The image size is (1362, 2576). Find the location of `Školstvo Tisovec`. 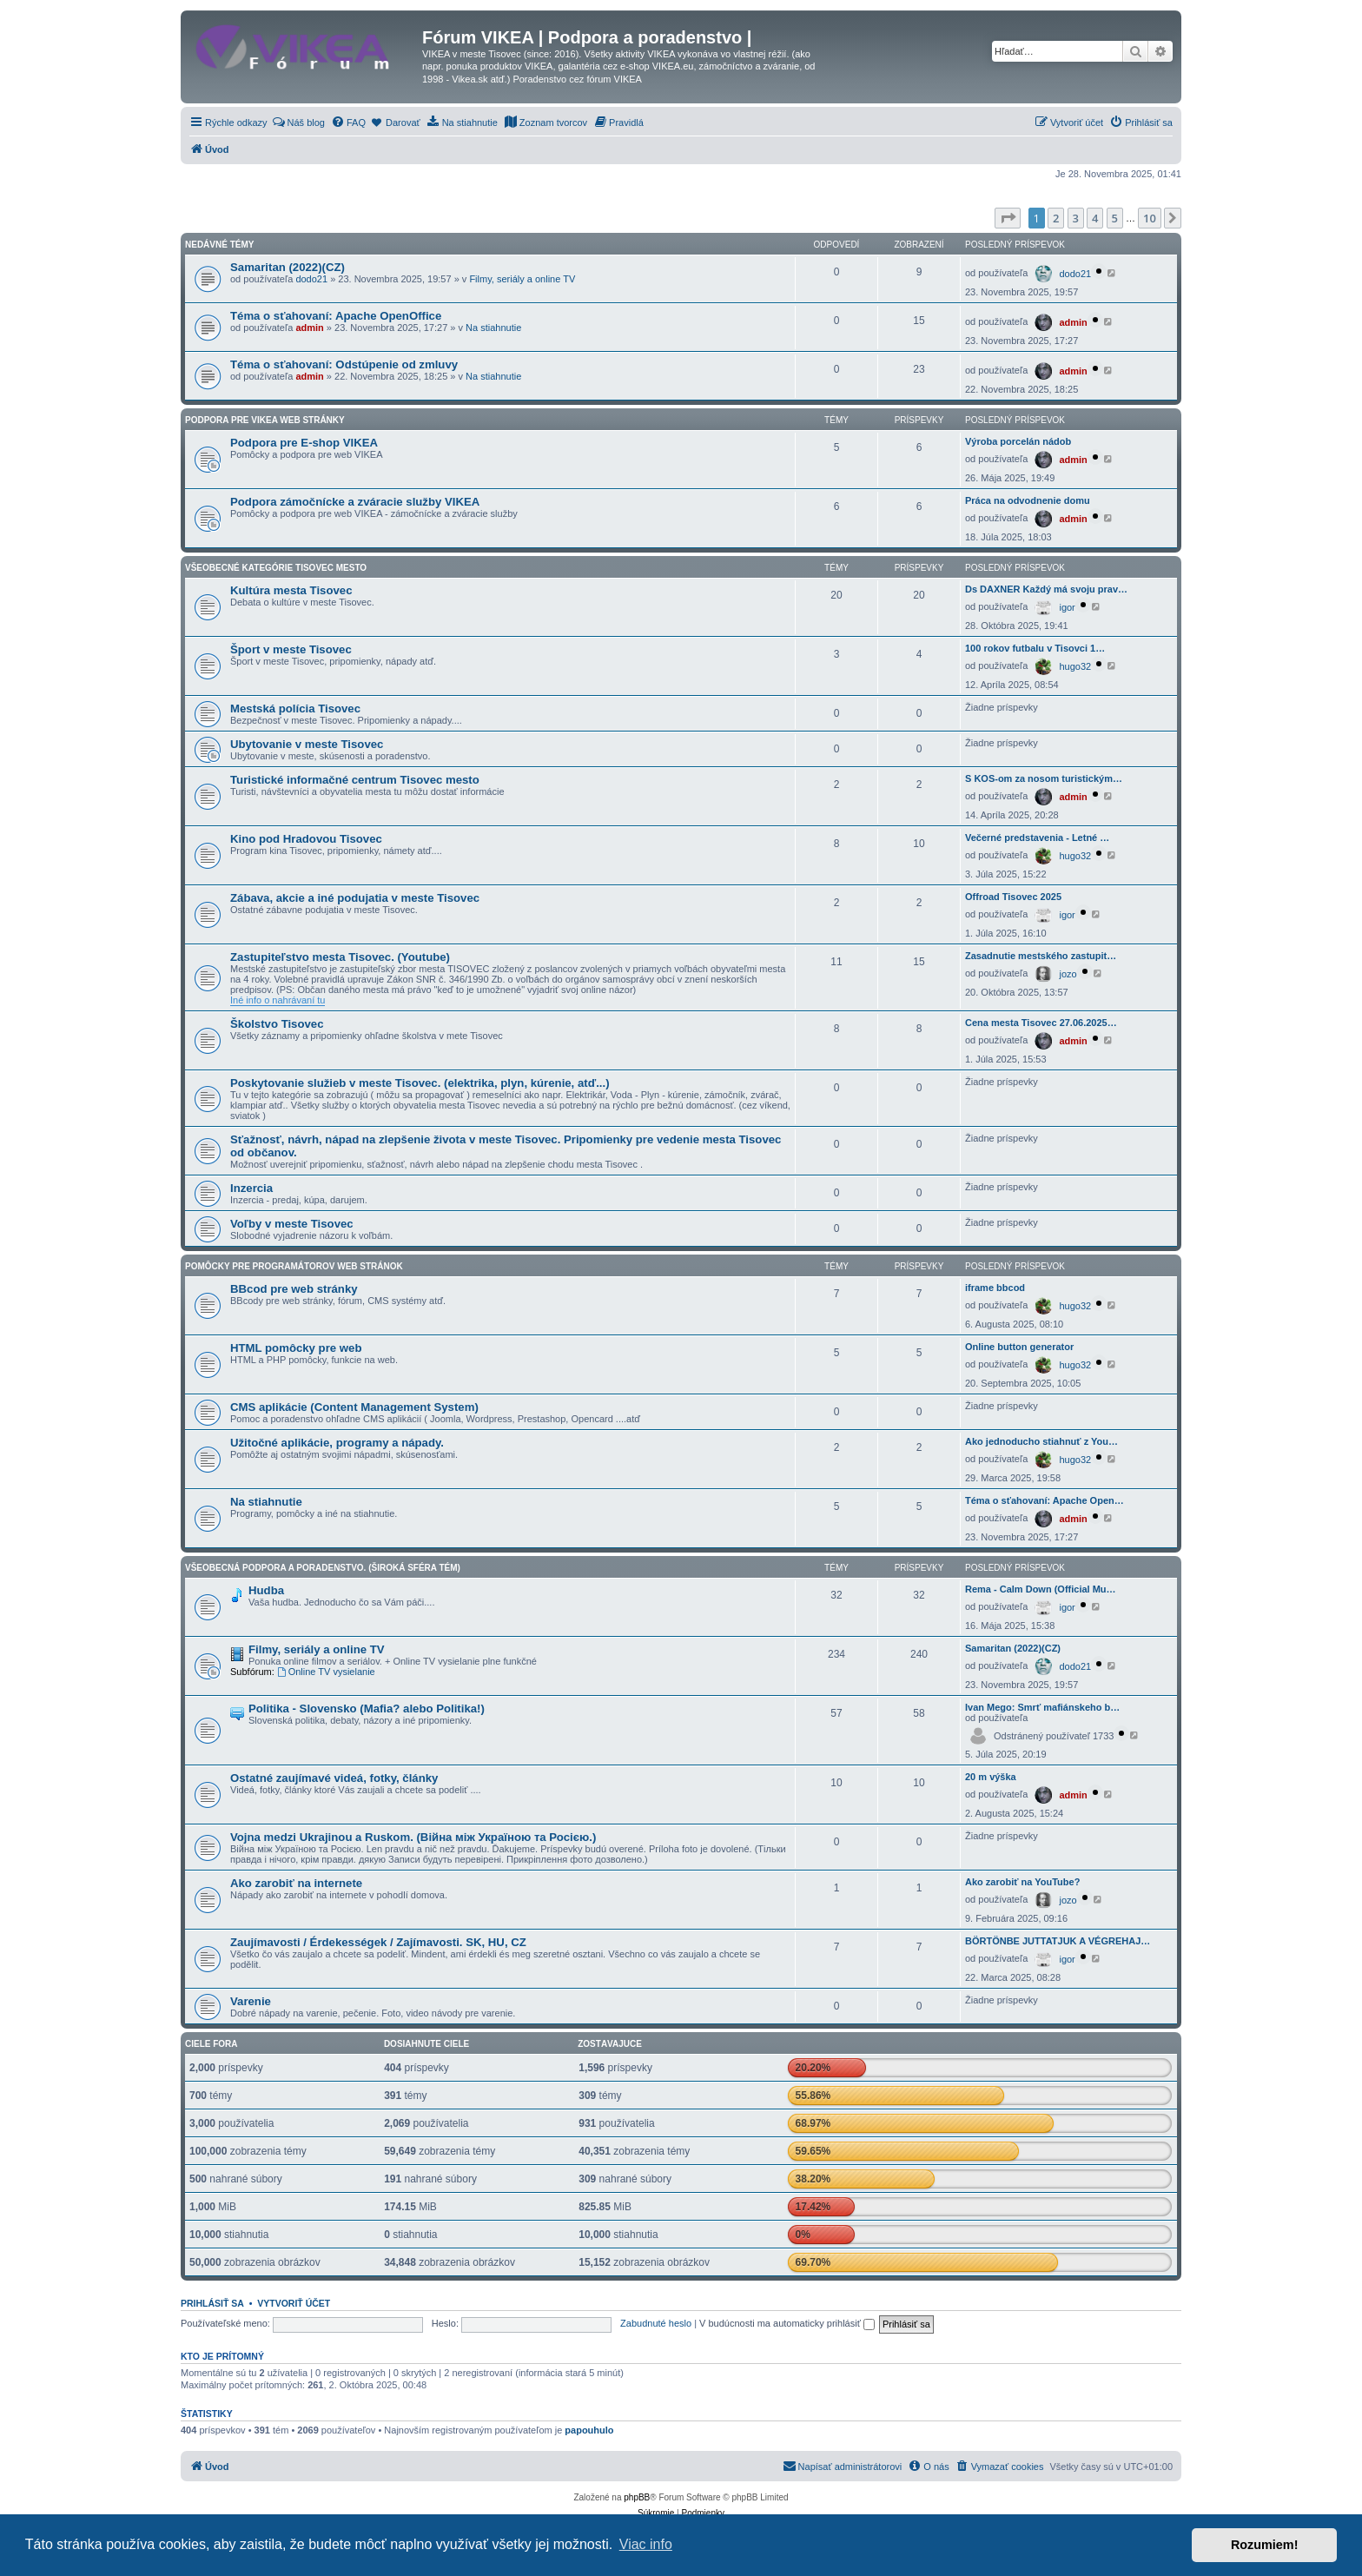

Školstvo Tisovec is located at coordinates (277, 1023).